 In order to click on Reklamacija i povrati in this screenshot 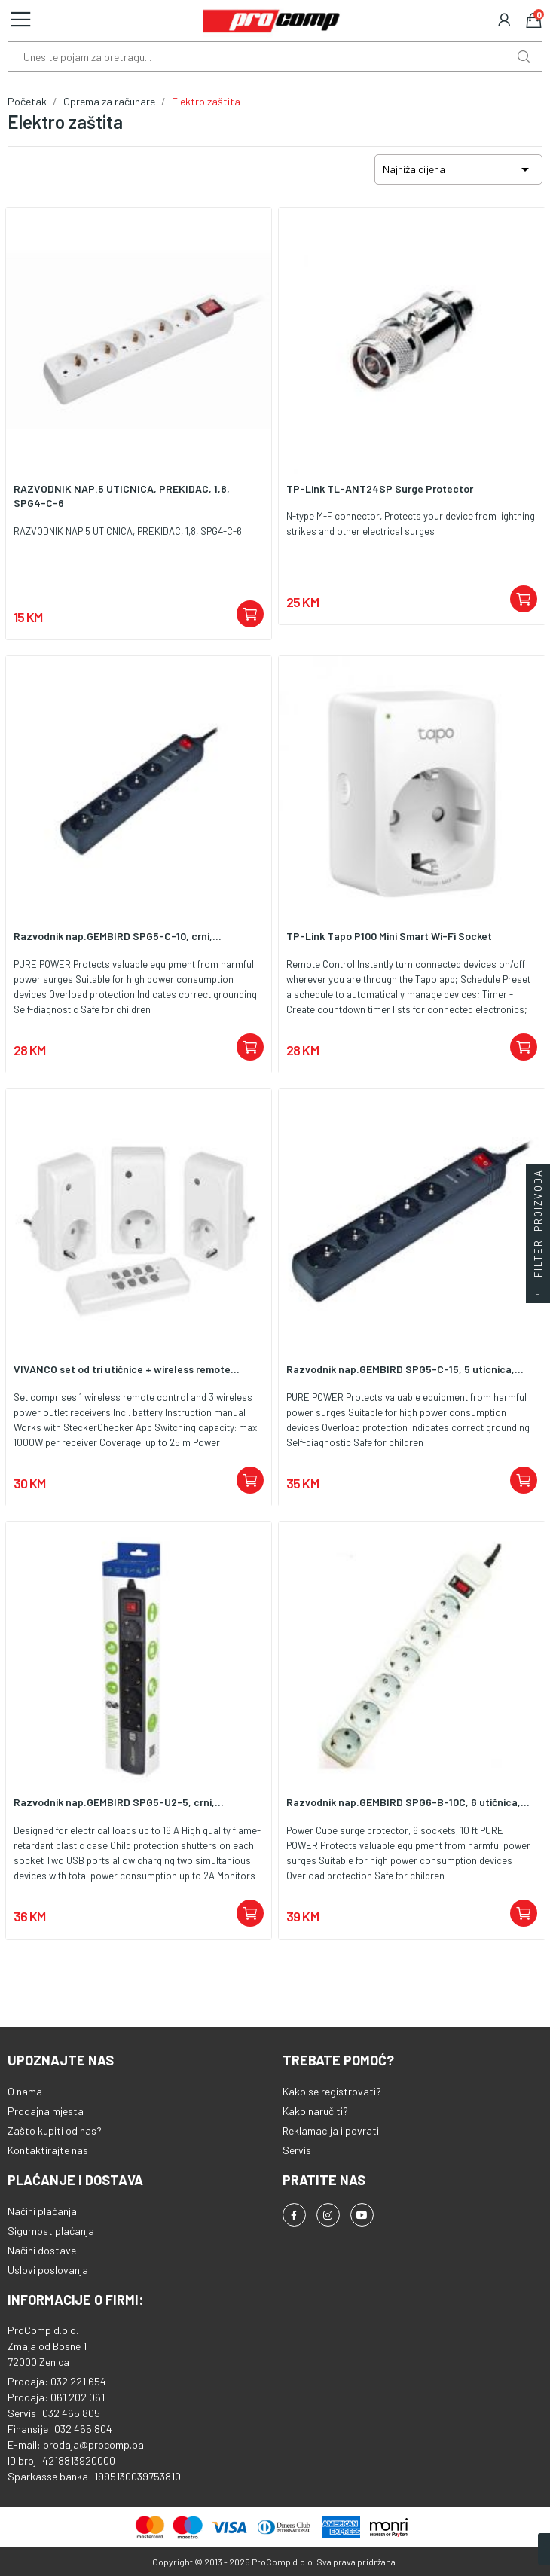, I will do `click(331, 2130)`.